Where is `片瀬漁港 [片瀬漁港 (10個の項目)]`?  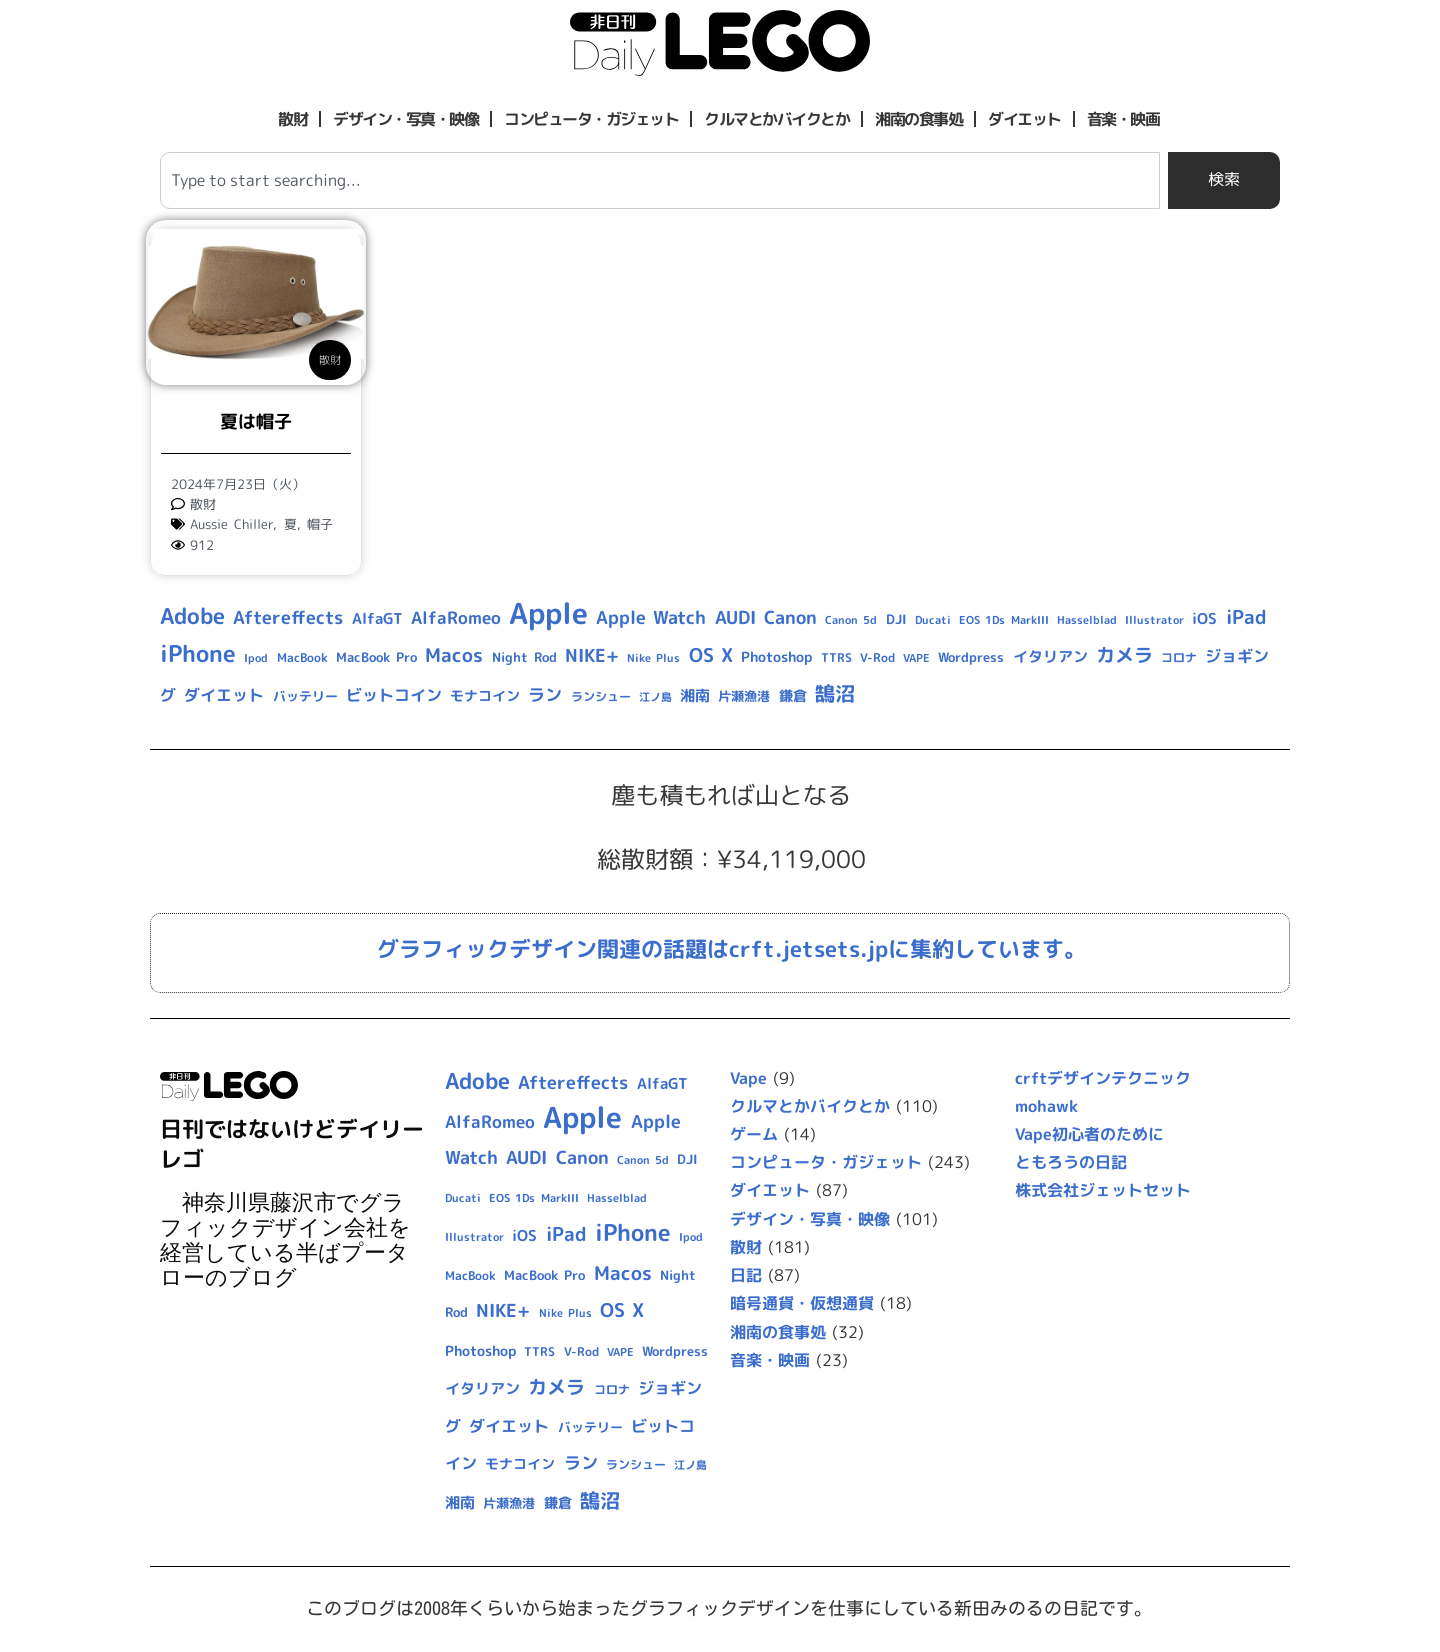
片瀬漁港 [片瀬漁港 (10個の項目)] is located at coordinates (744, 696).